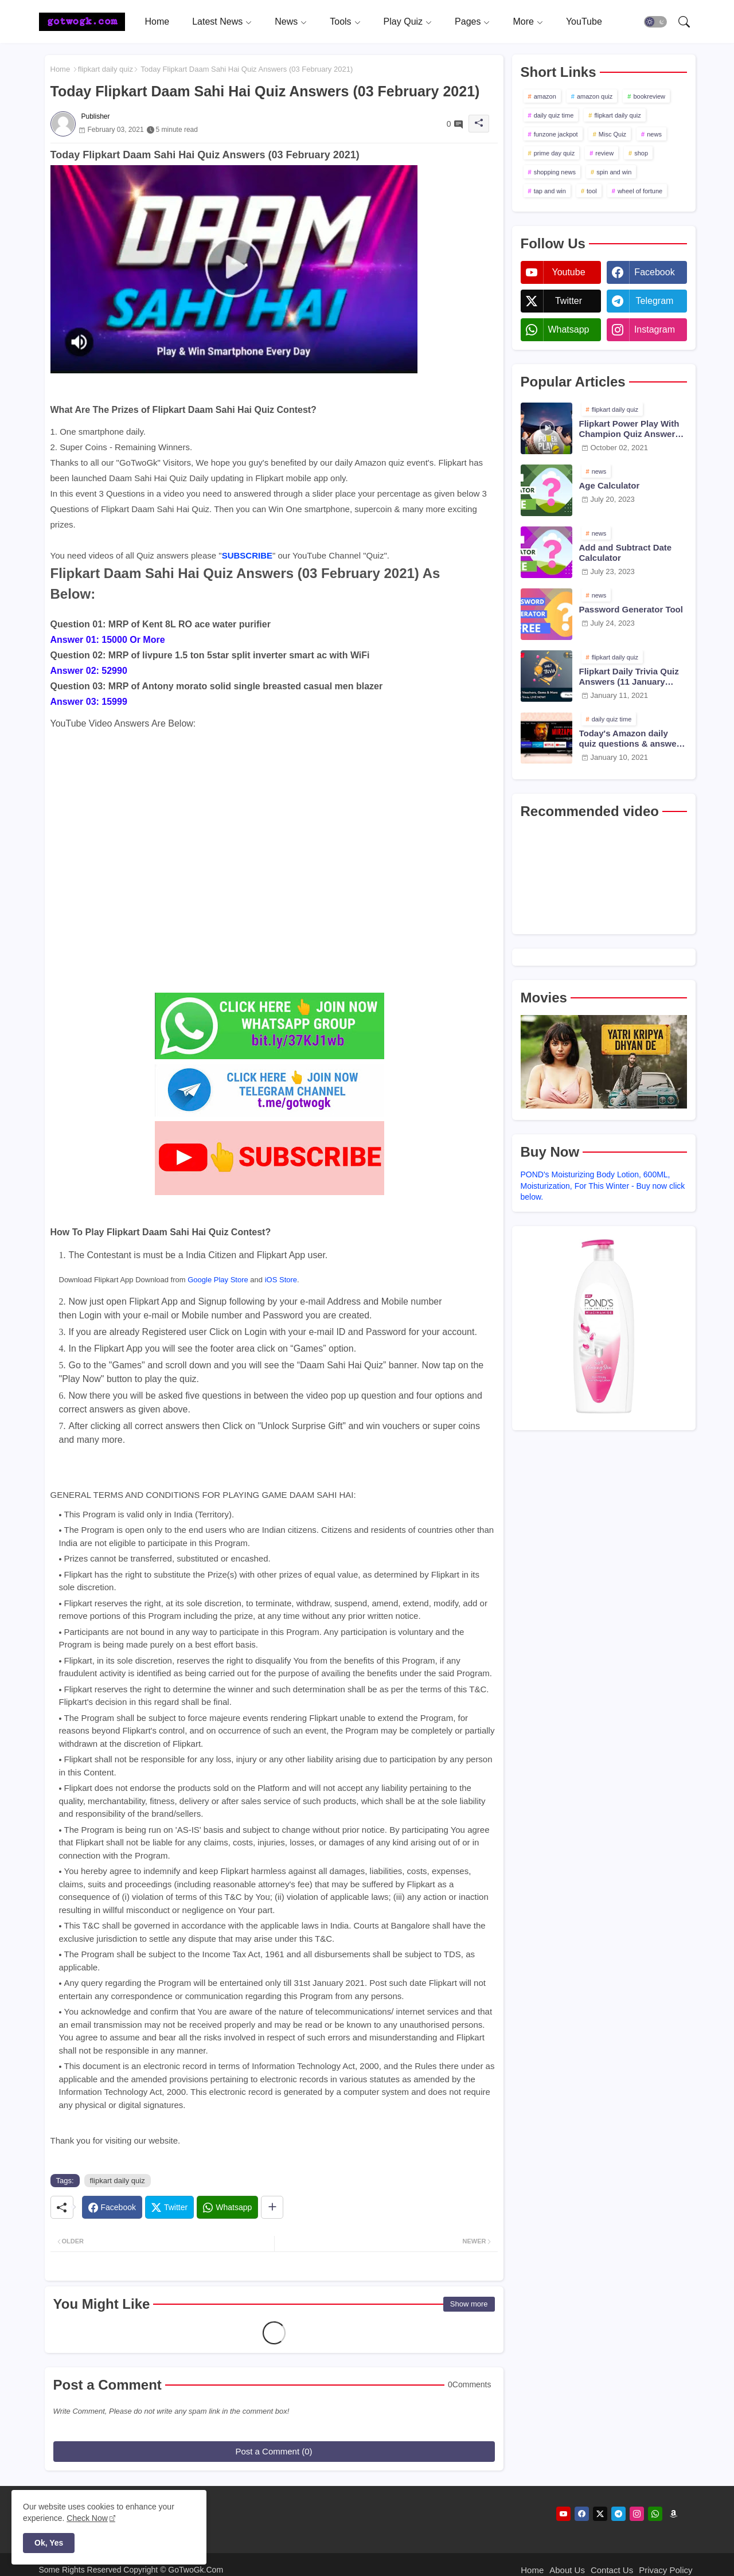  I want to click on Play Quiz, so click(403, 21).